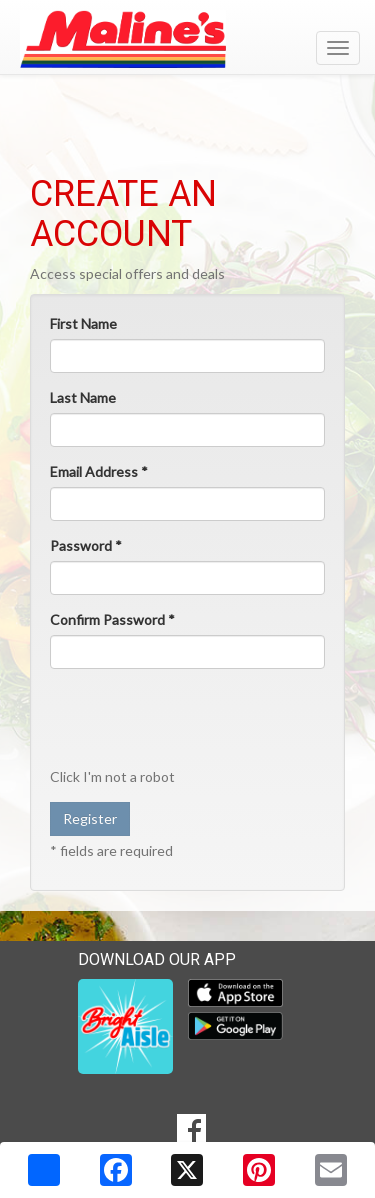 This screenshot has width=375, height=1198. Describe the element at coordinates (83, 397) in the screenshot. I see `Last Name` at that location.